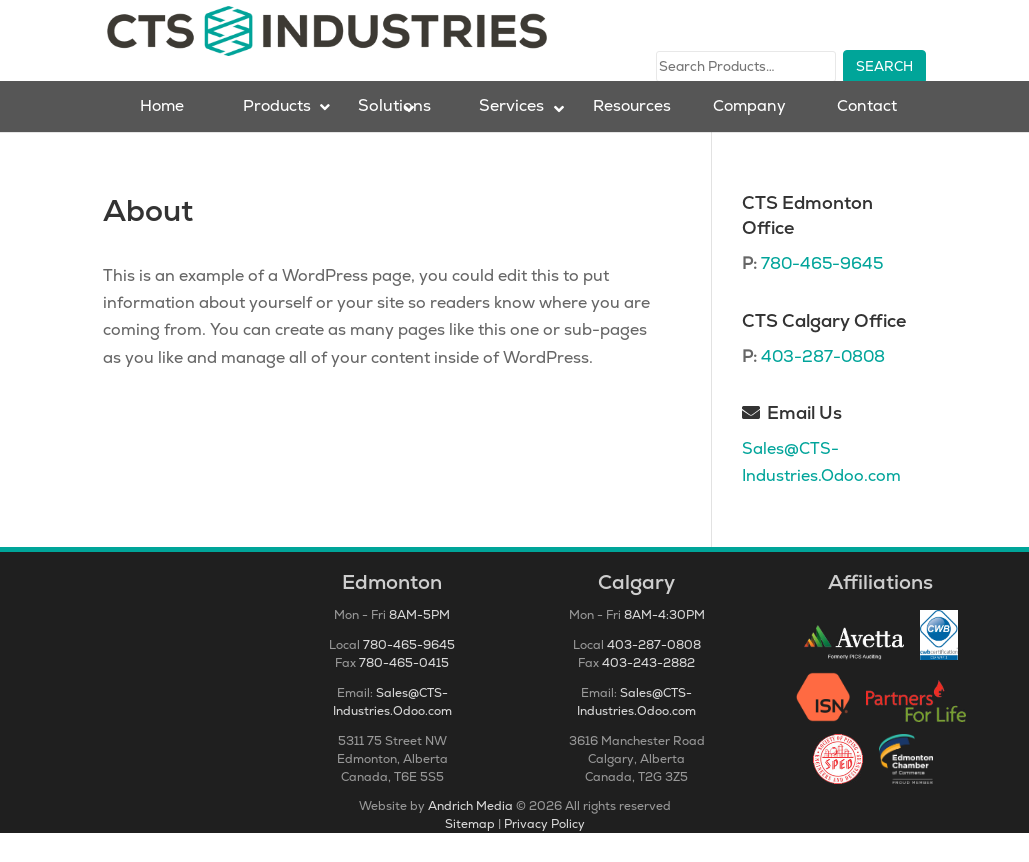 Image resolution: width=1029 pixels, height=862 pixels. Describe the element at coordinates (823, 385) in the screenshot. I see `403-287-0808` at that location.